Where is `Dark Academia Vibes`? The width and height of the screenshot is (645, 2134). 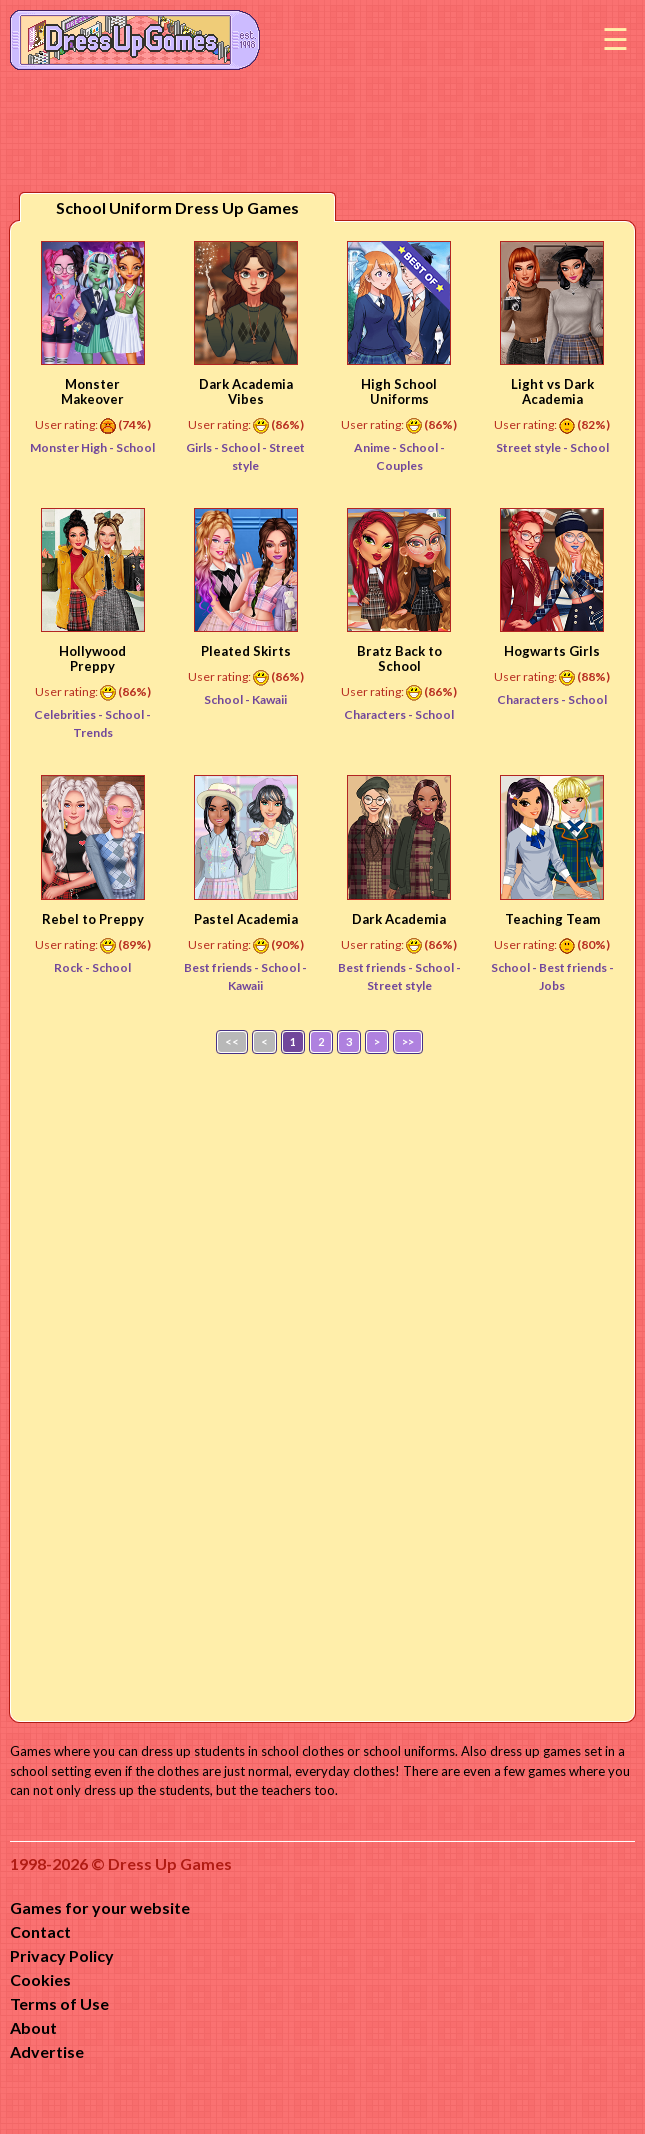
Dark Academia Vibes is located at coordinates (246, 391).